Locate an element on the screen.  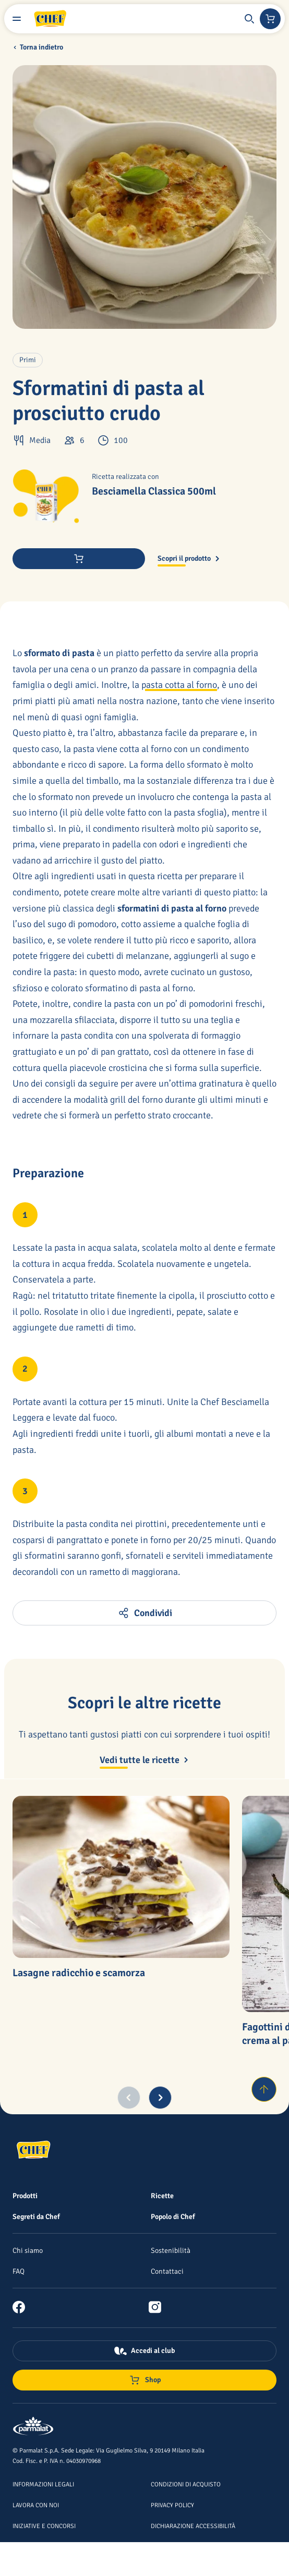
[Condizioni di acquisto] is located at coordinates (186, 2484).